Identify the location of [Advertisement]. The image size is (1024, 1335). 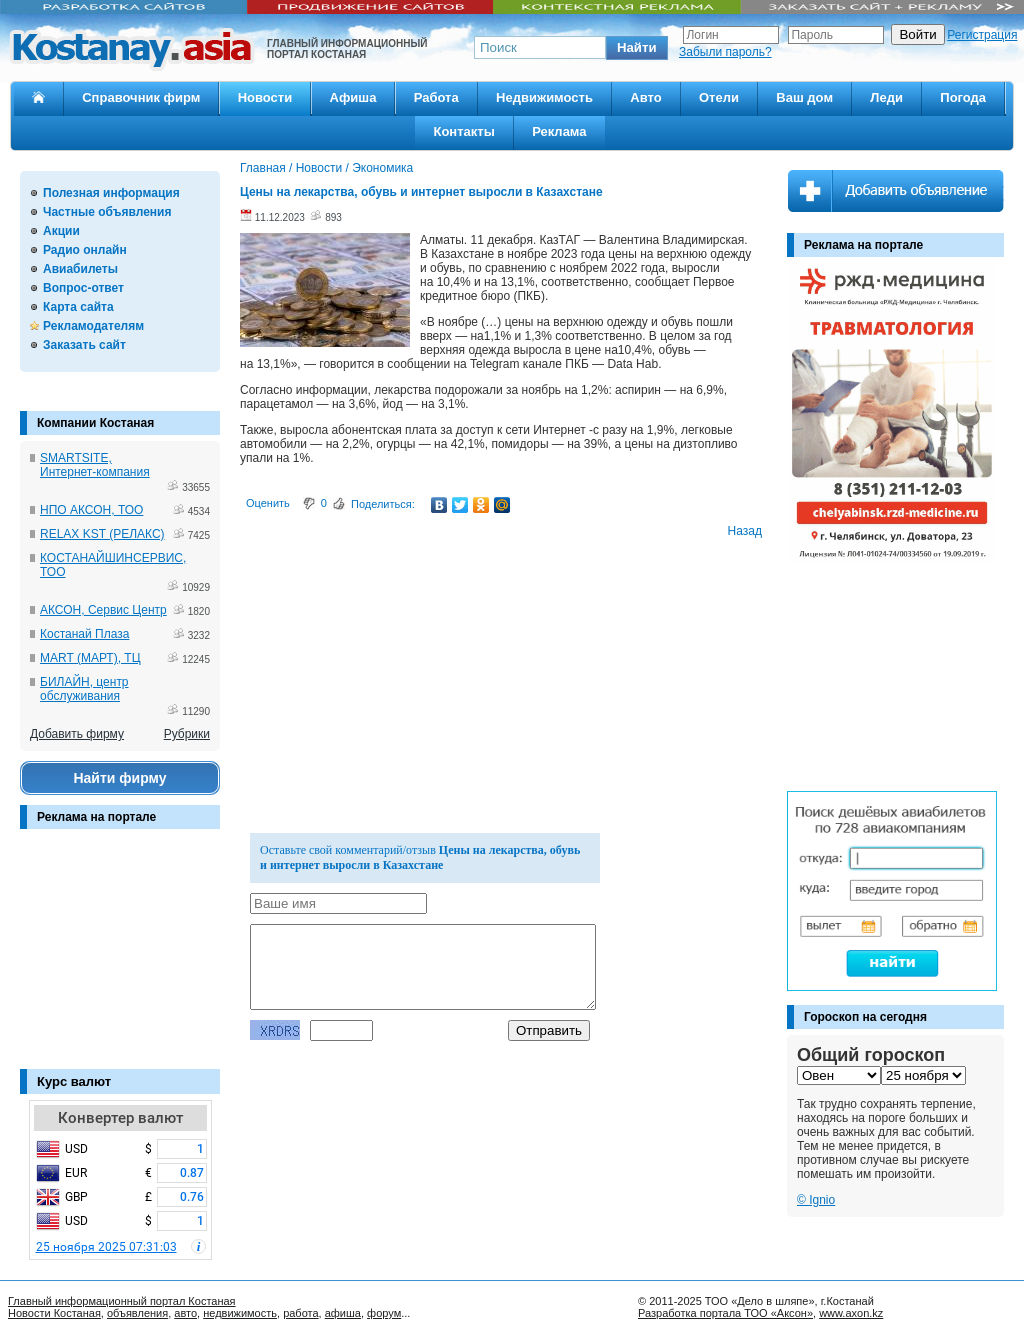
(120, 959).